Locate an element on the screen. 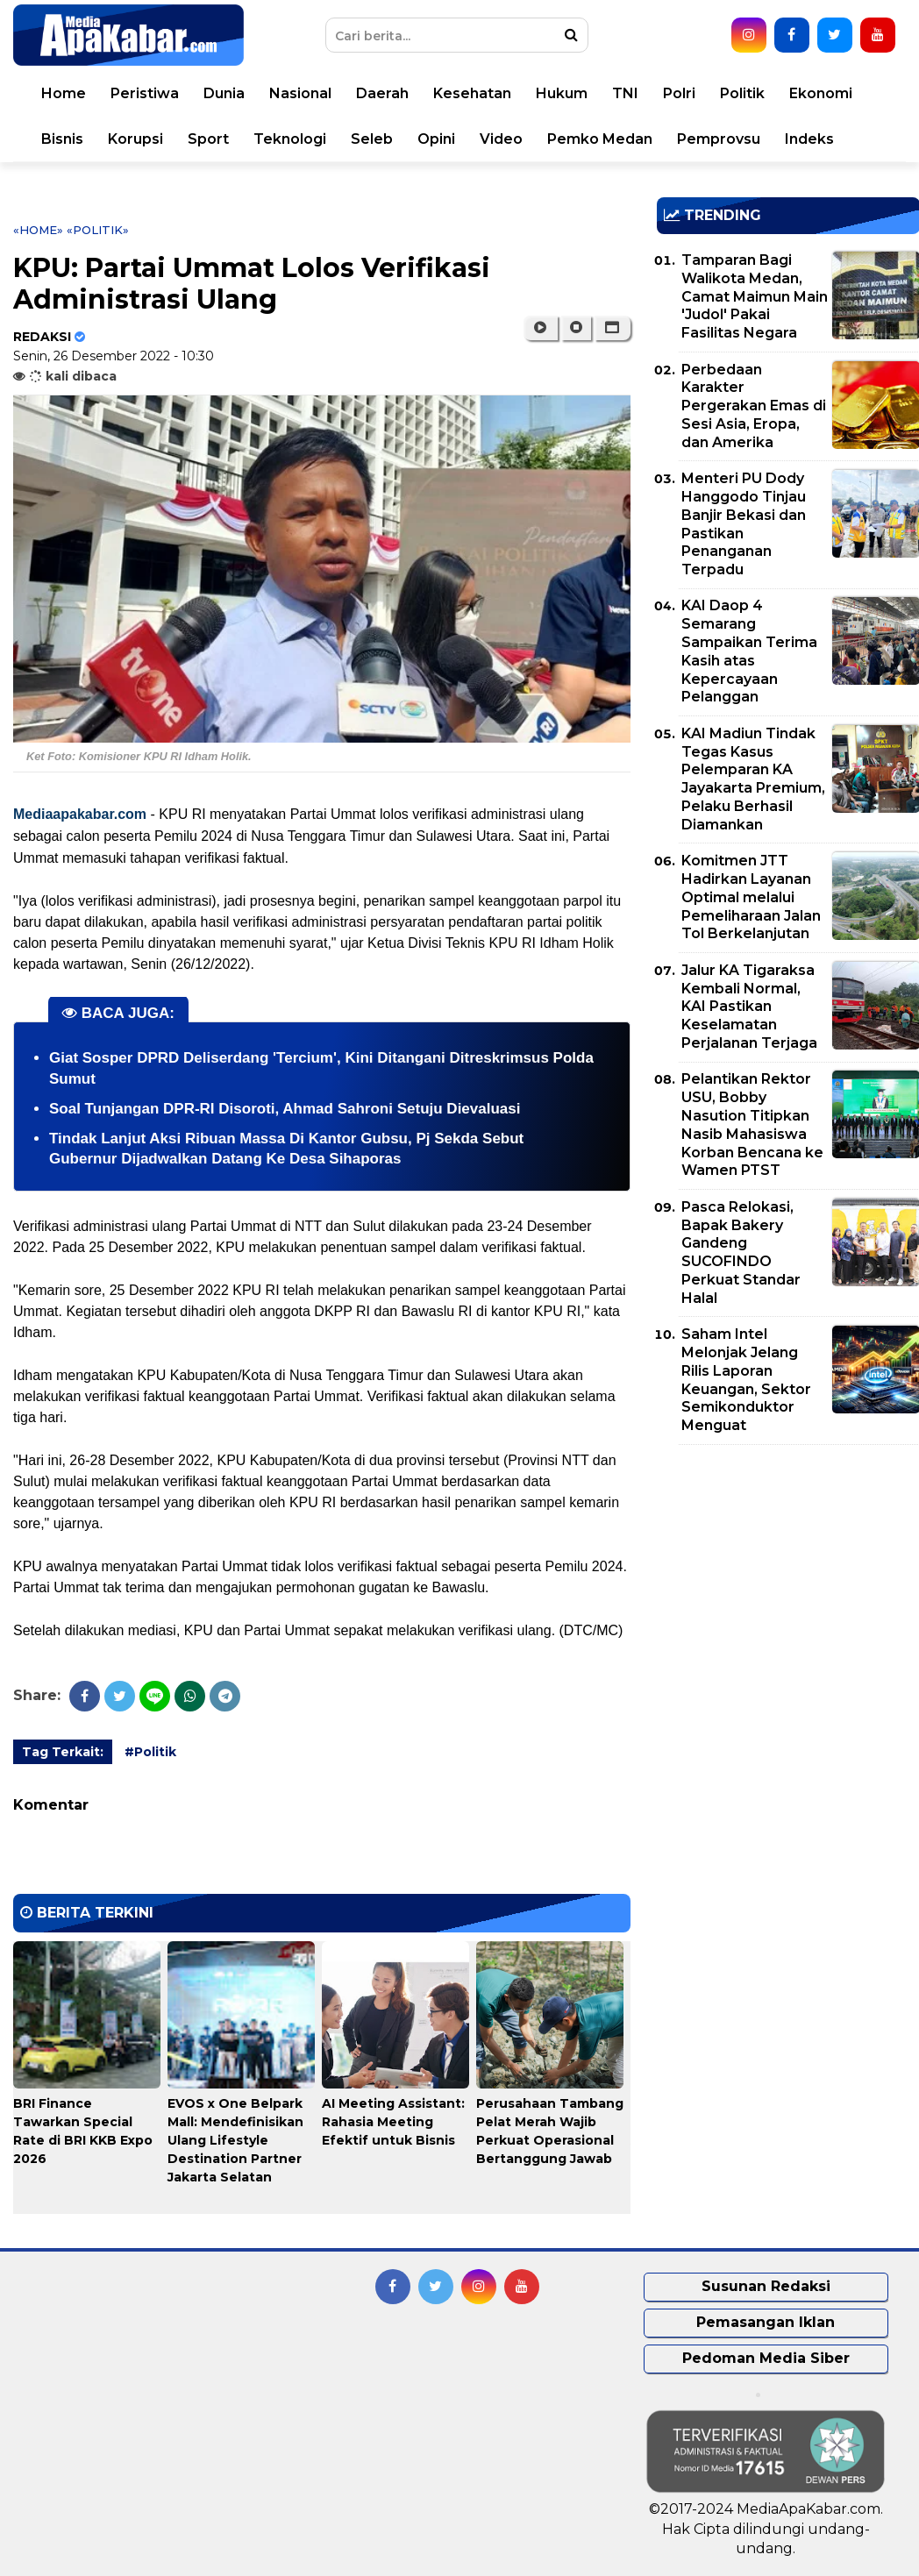 Image resolution: width=919 pixels, height=2576 pixels. EVOS x One Belpark Mall: Mendefinisikan Ulang Lifestyle Destination Partner Jakarta Selatan is located at coordinates (235, 2140).